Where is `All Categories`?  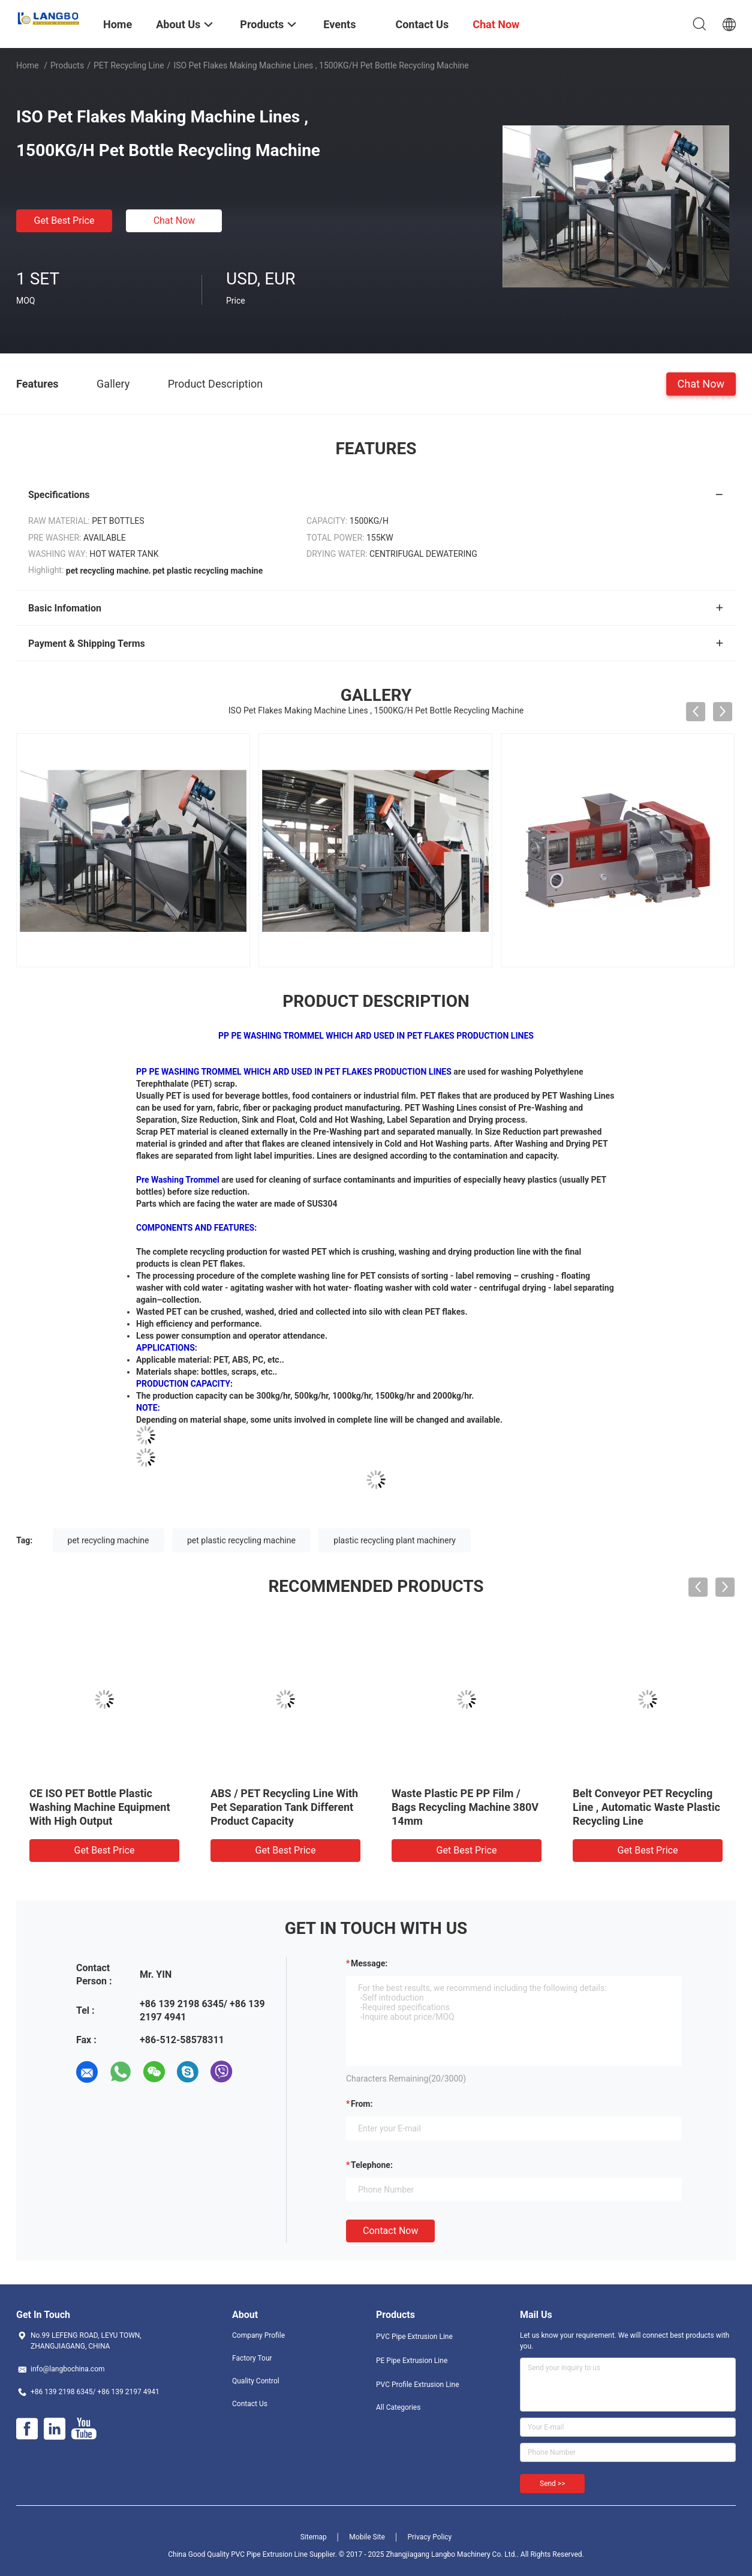
All Categories is located at coordinates (398, 2407).